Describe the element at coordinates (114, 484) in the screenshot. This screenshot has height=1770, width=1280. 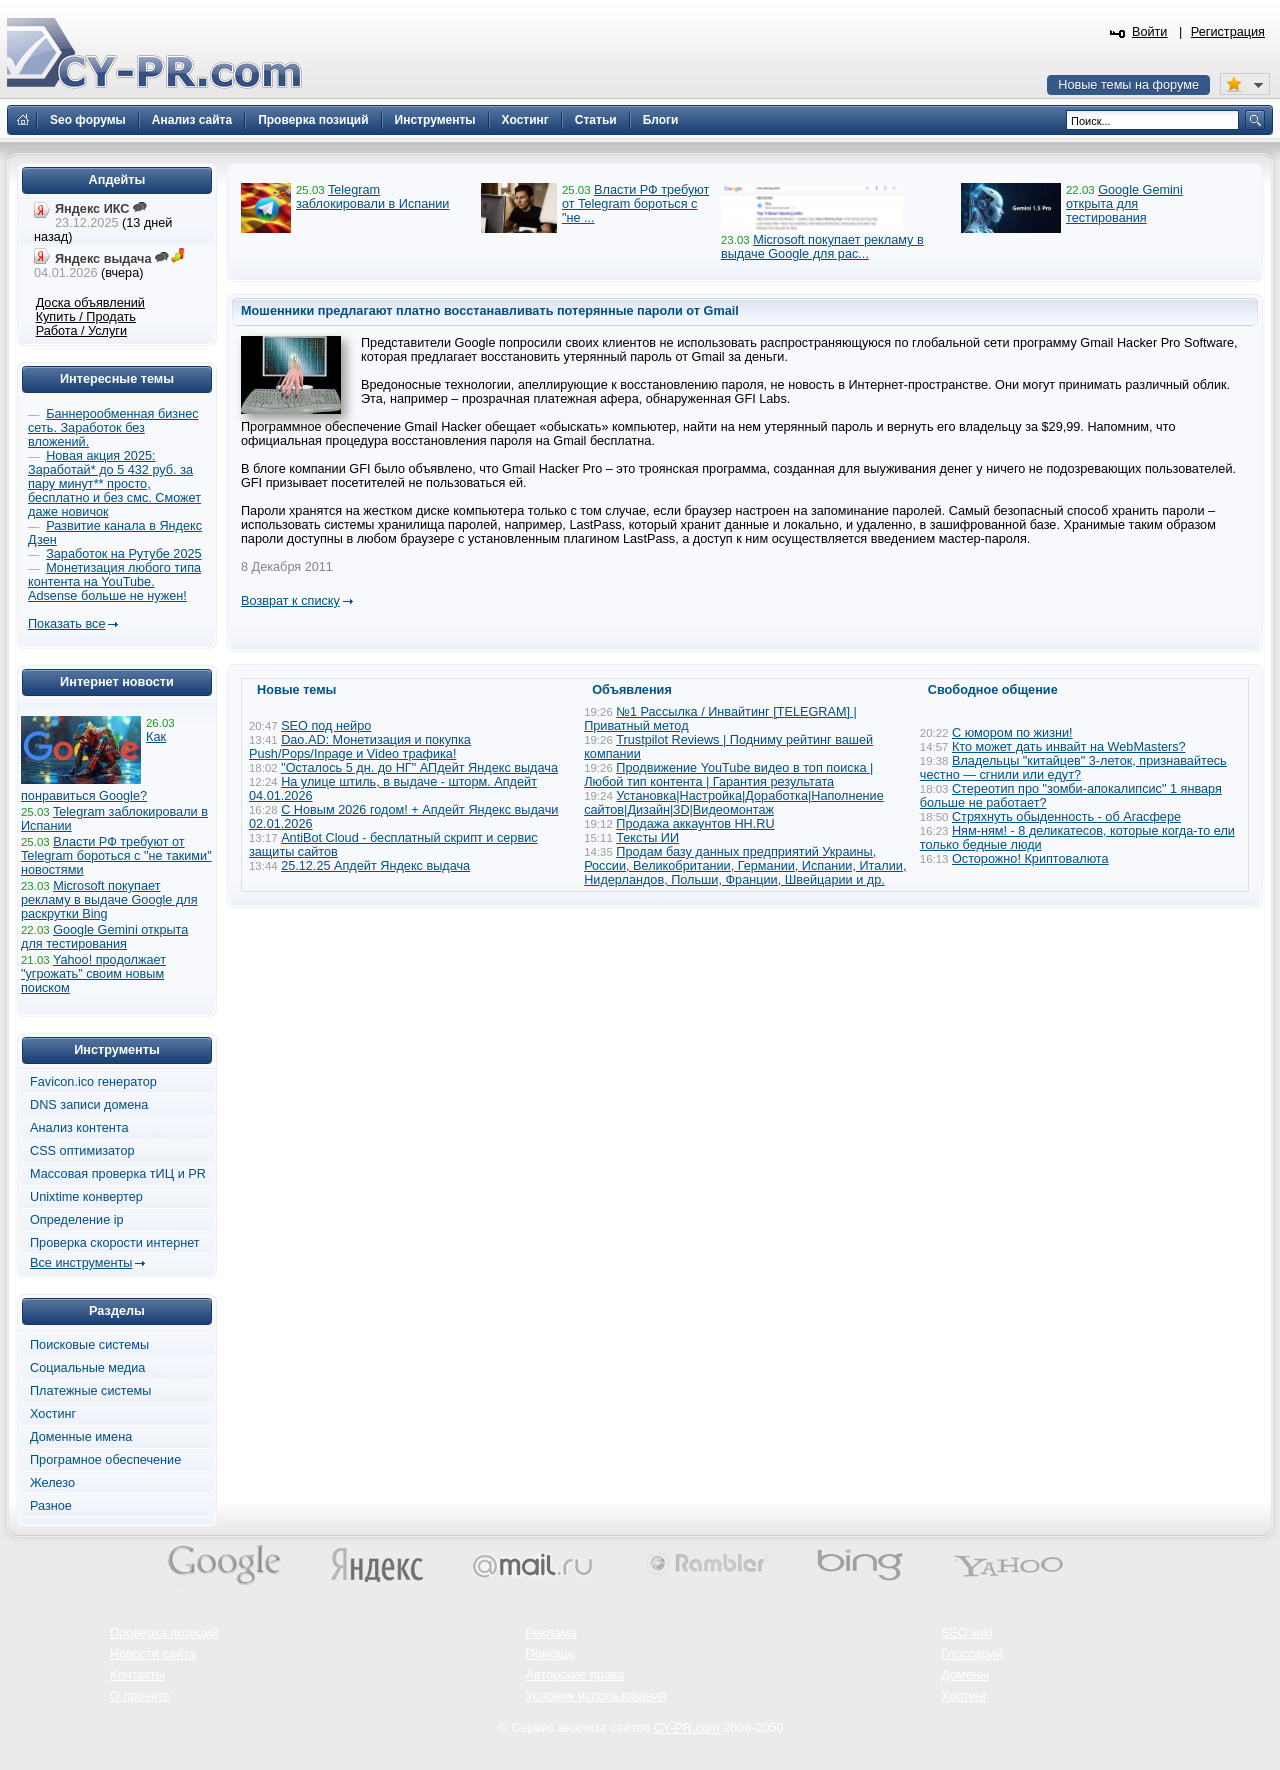
I see `Новая акция 2025: Заработай* до 5 432 руб. за пару минут** просто, бесплатно и без смс. Сможет даже новичок` at that location.